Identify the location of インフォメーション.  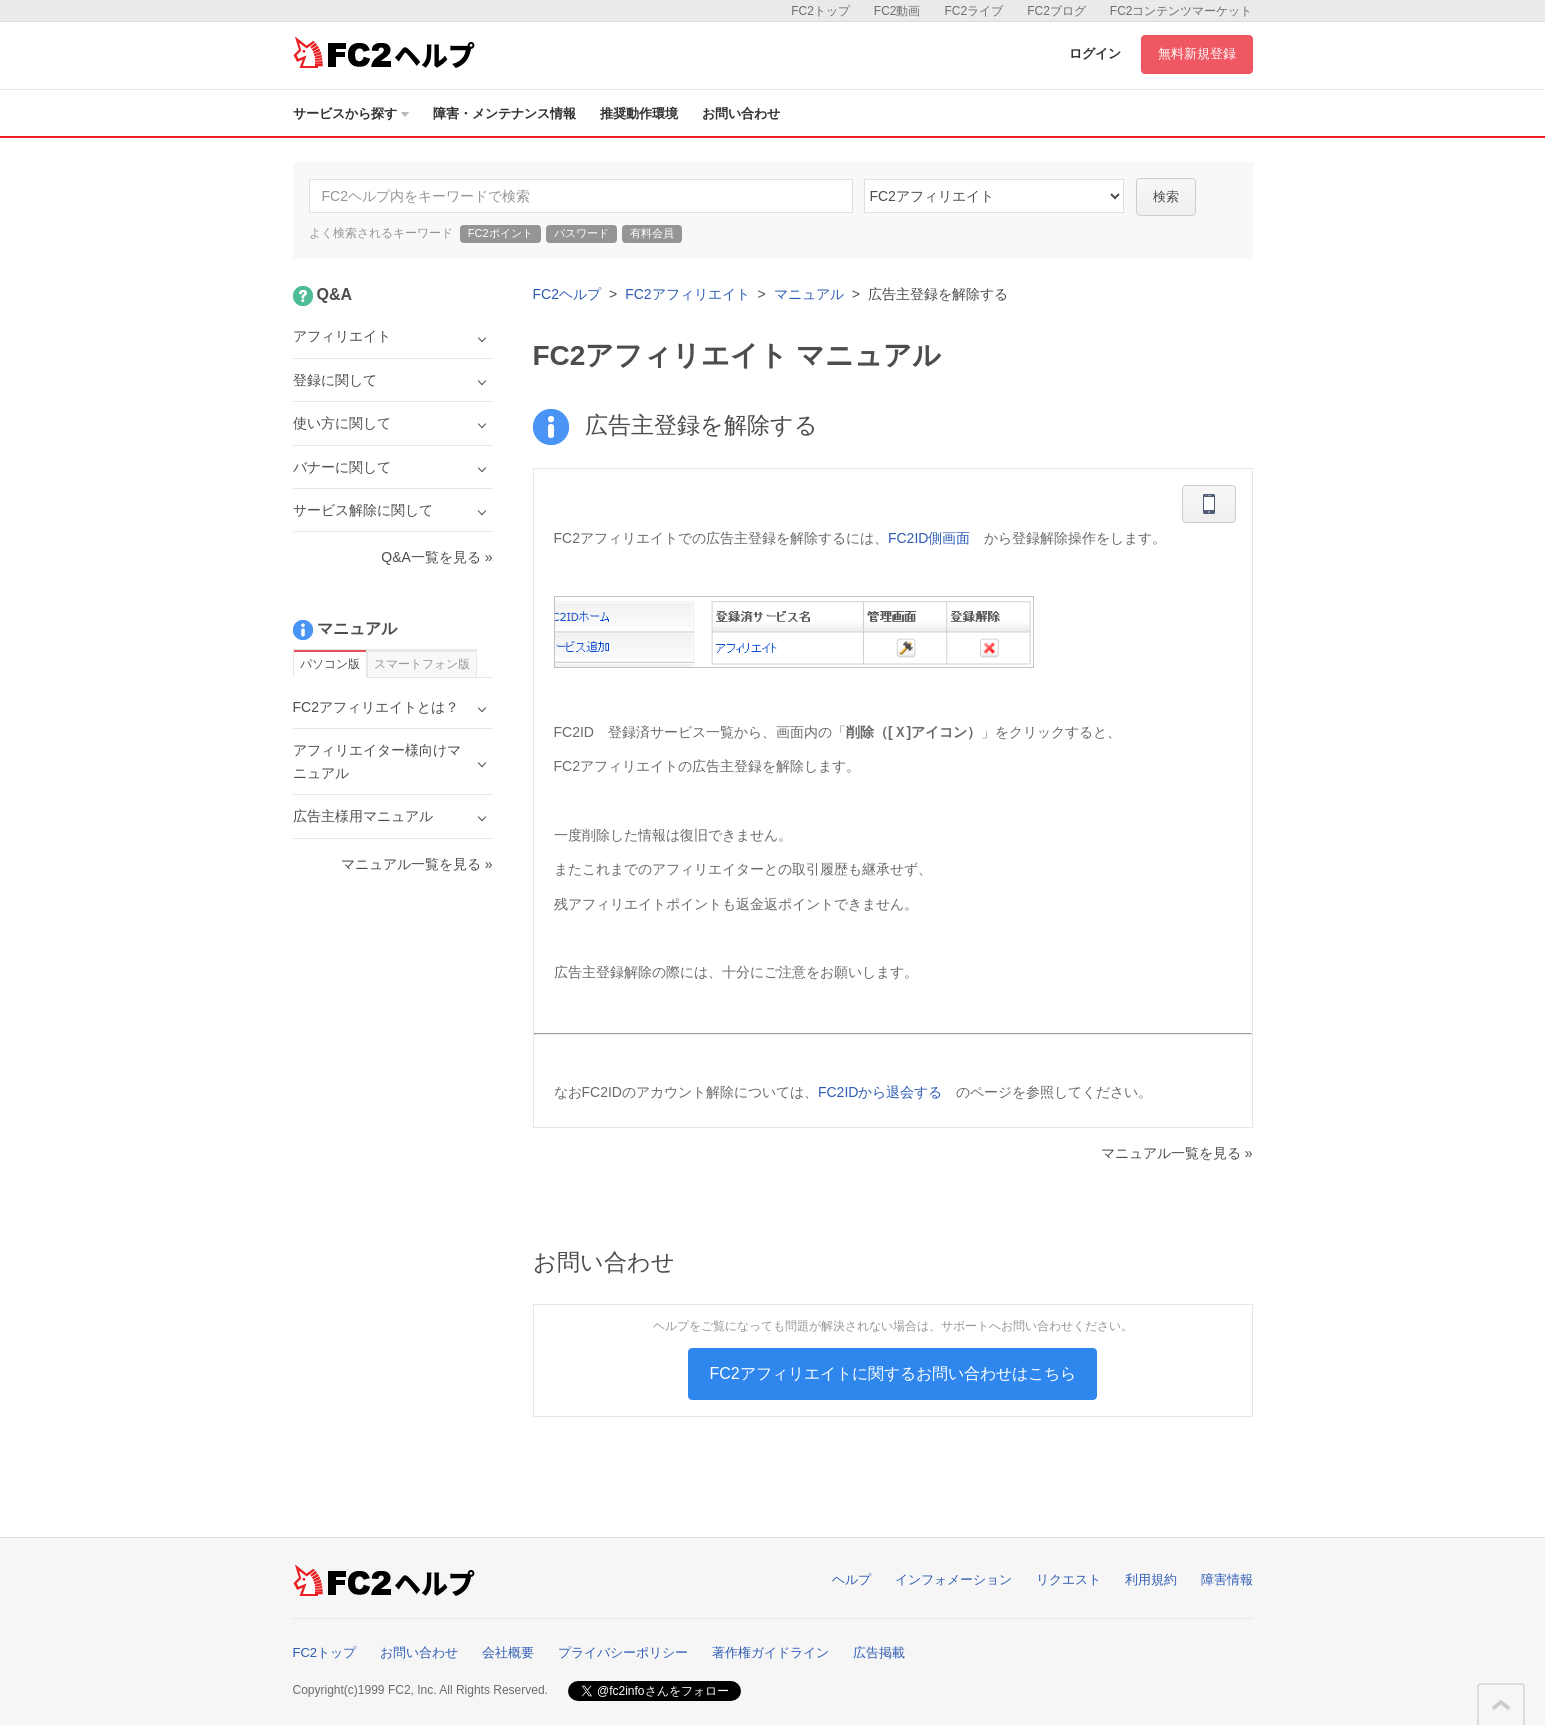
(953, 1579).